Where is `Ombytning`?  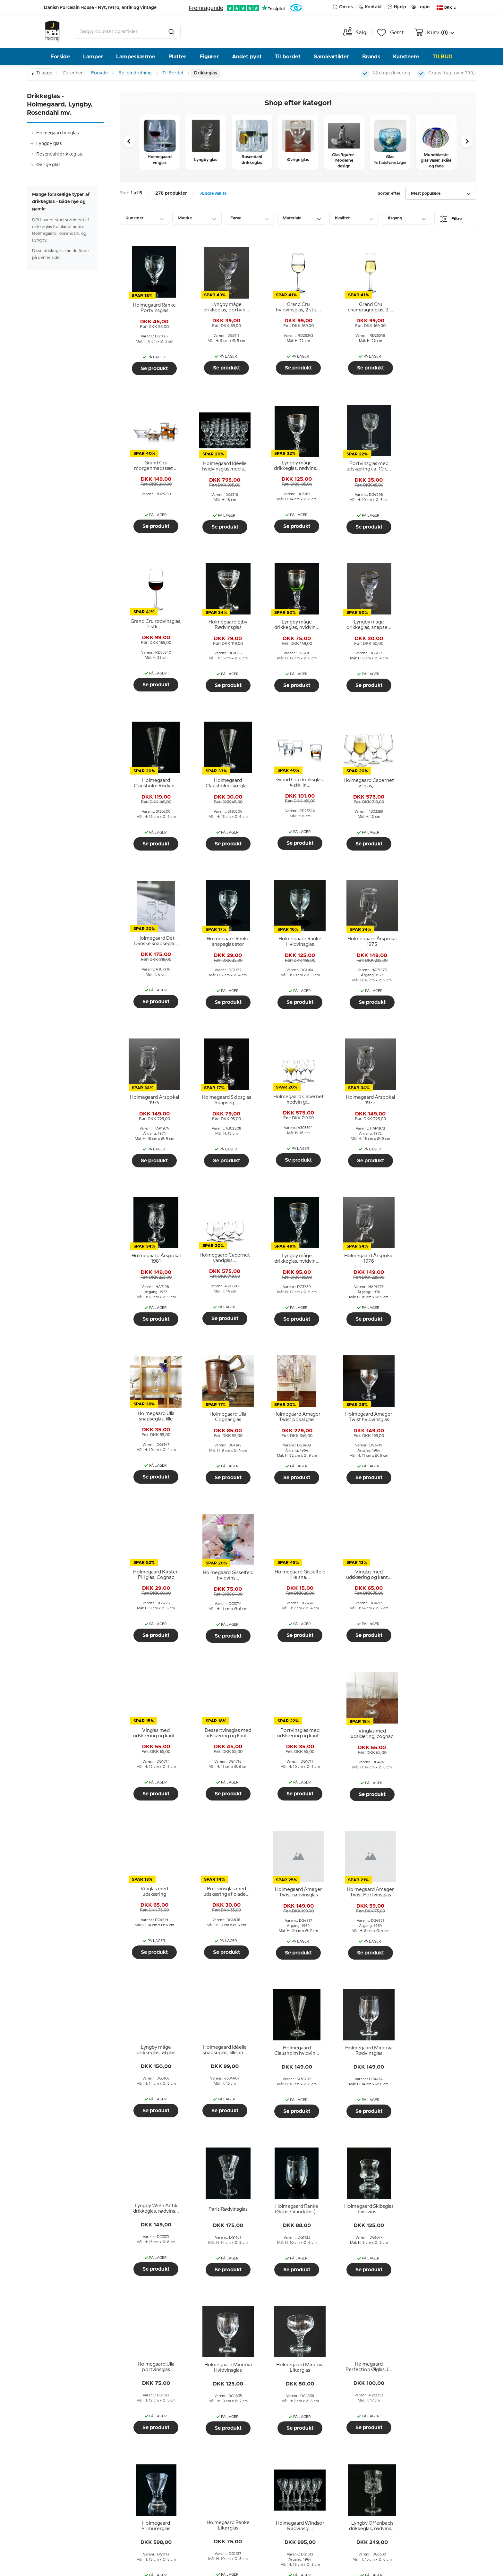 Ombytning is located at coordinates (59, 2448).